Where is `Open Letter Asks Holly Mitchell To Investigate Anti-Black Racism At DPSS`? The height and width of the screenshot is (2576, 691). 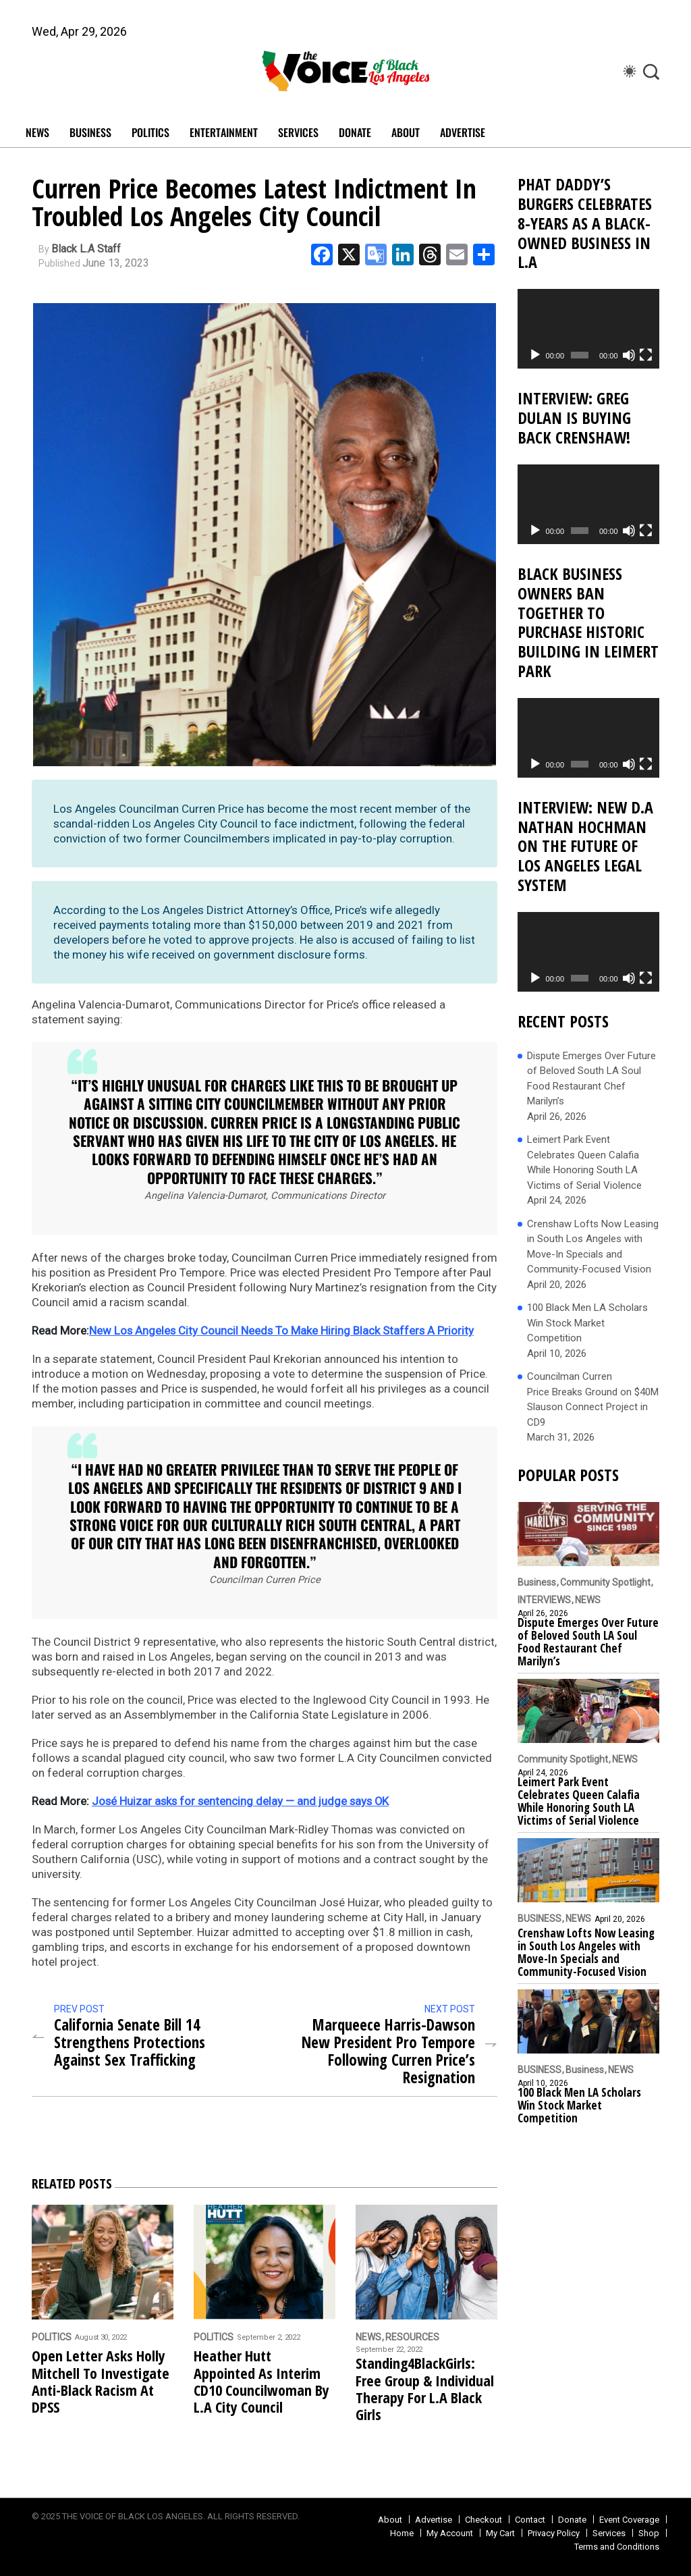 Open Letter Asks Holly Mitchell To Investigate Anti-Black Racism At DPSS is located at coordinates (100, 2381).